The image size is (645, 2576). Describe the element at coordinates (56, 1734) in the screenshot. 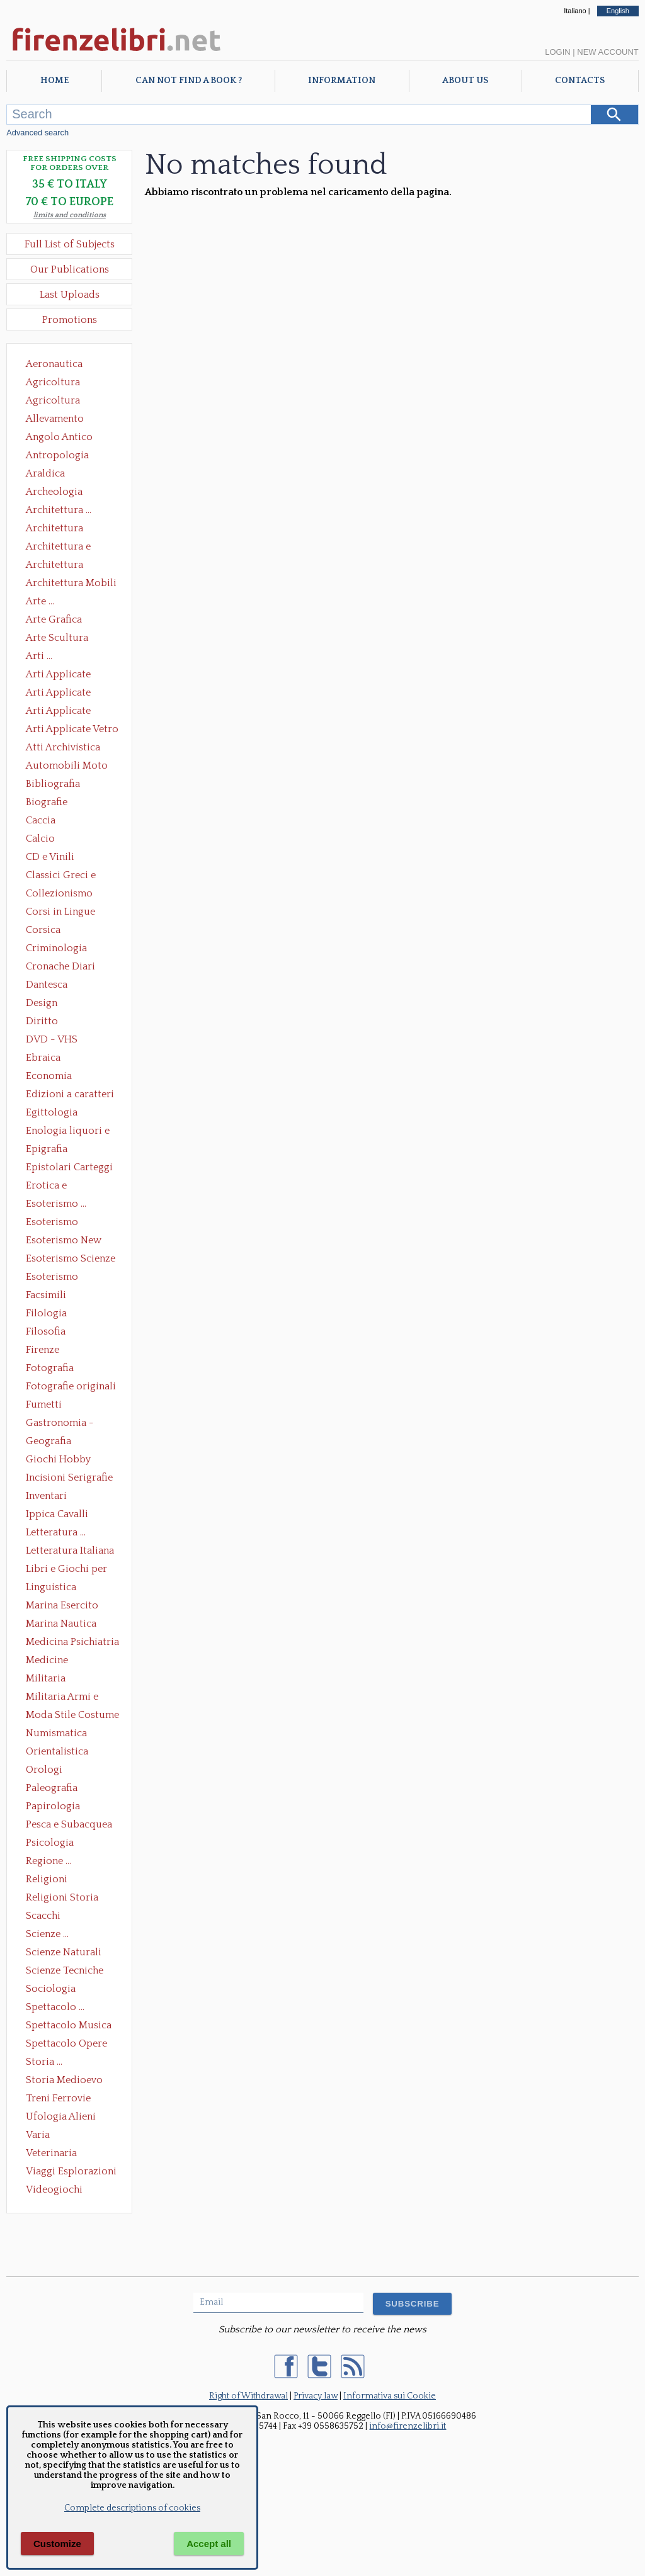

I see `Numismatica Filatelia` at that location.